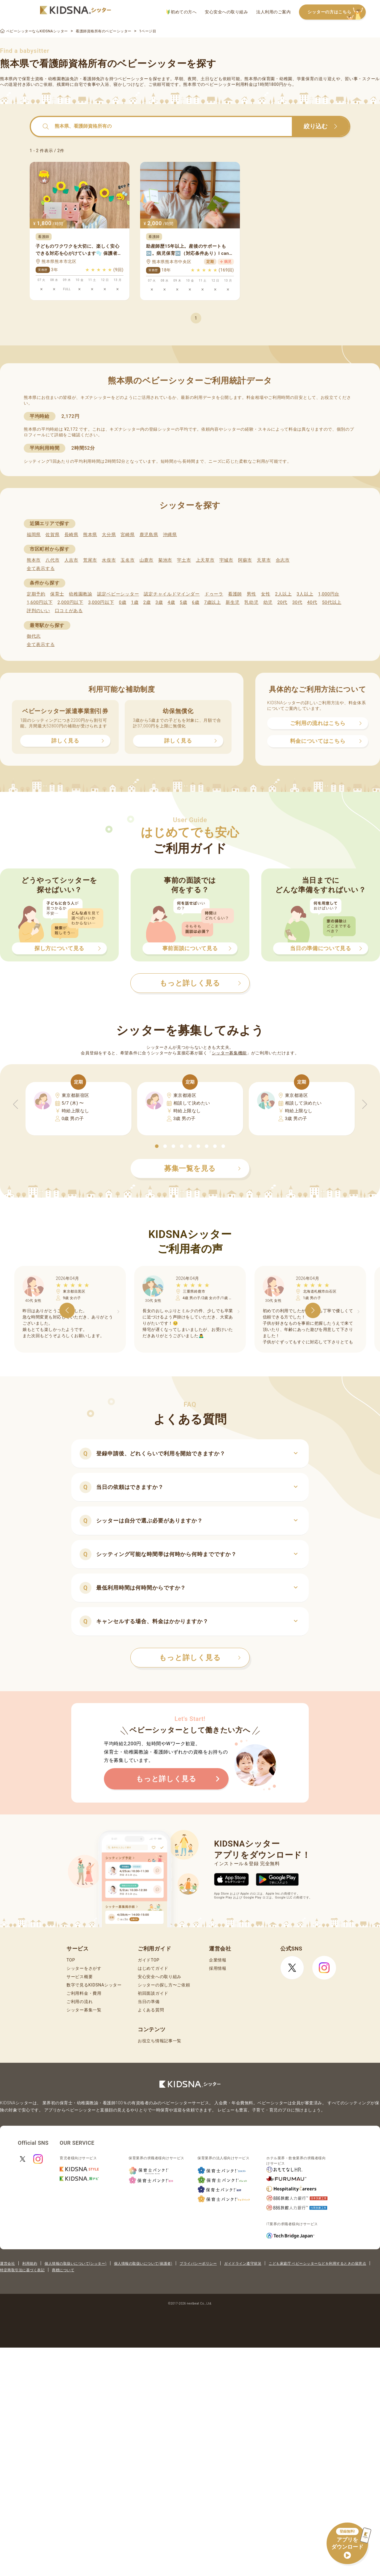 The width and height of the screenshot is (380, 2576). Describe the element at coordinates (71, 534) in the screenshot. I see `長崎県` at that location.